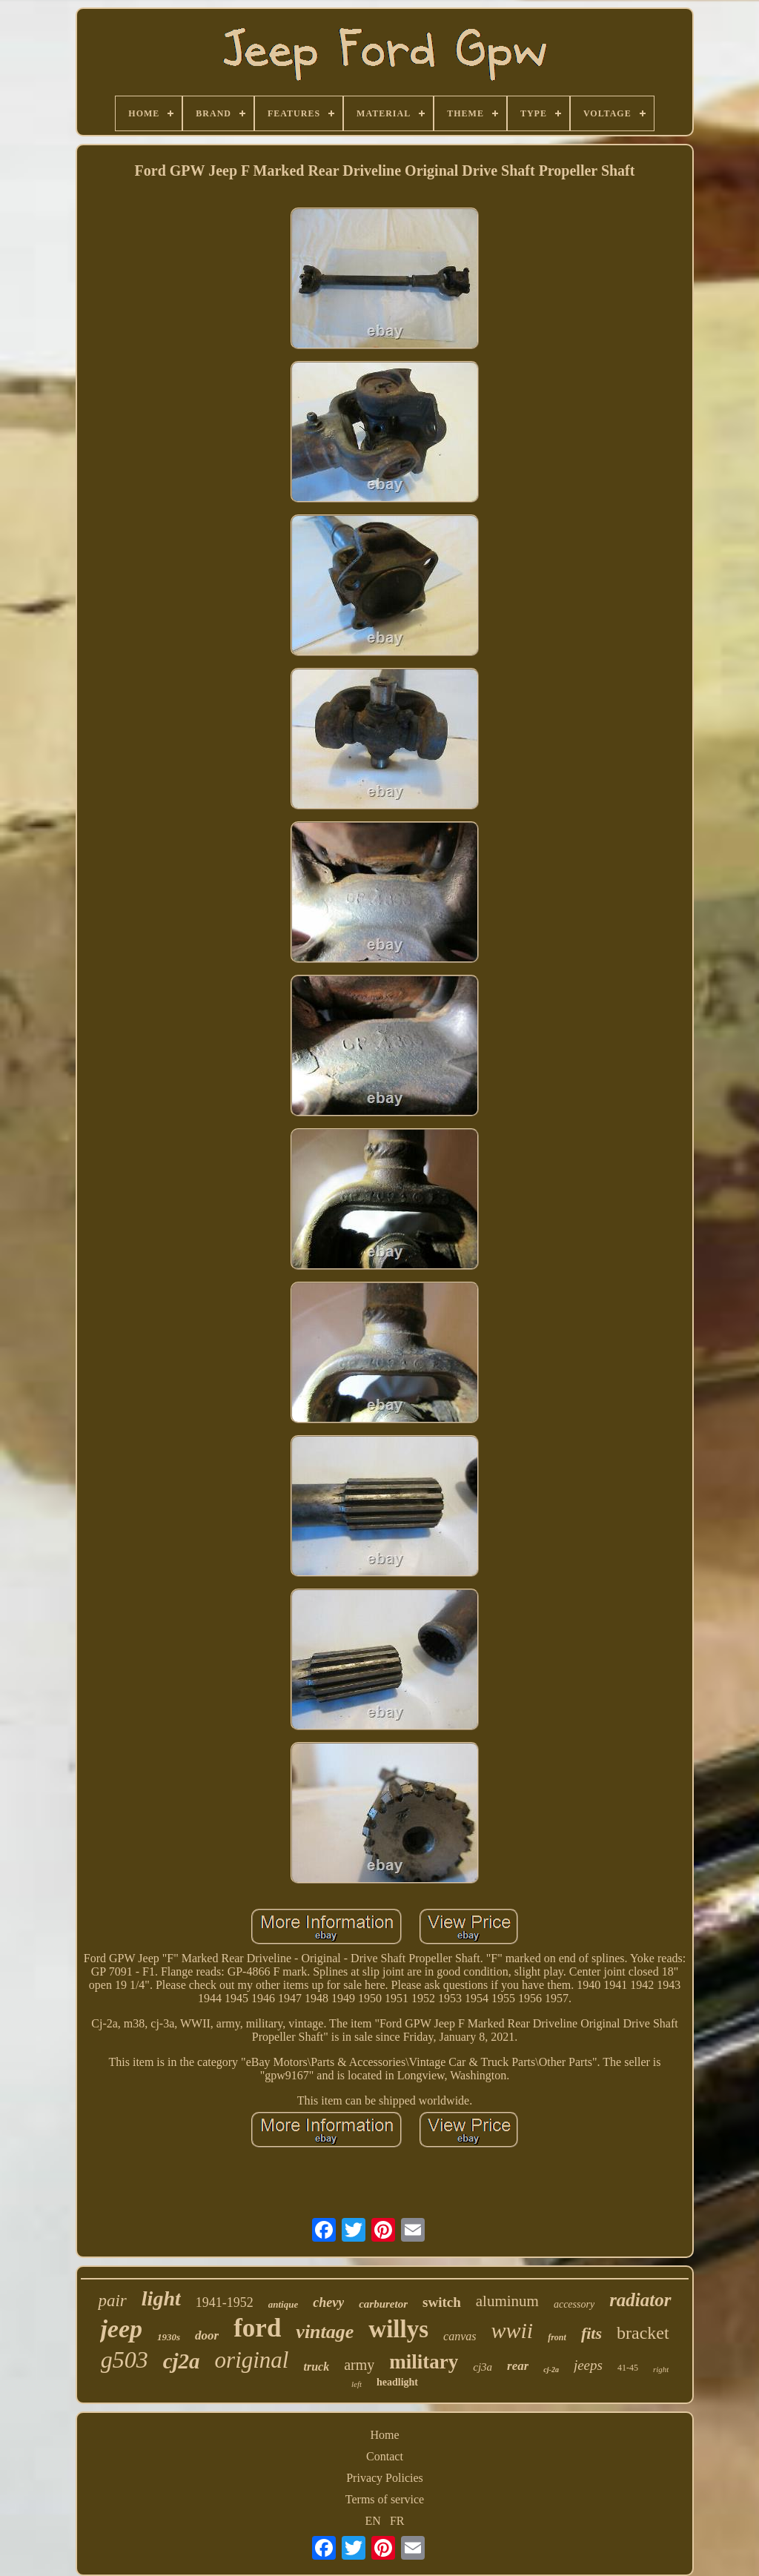  Describe the element at coordinates (325, 2331) in the screenshot. I see `vintage` at that location.